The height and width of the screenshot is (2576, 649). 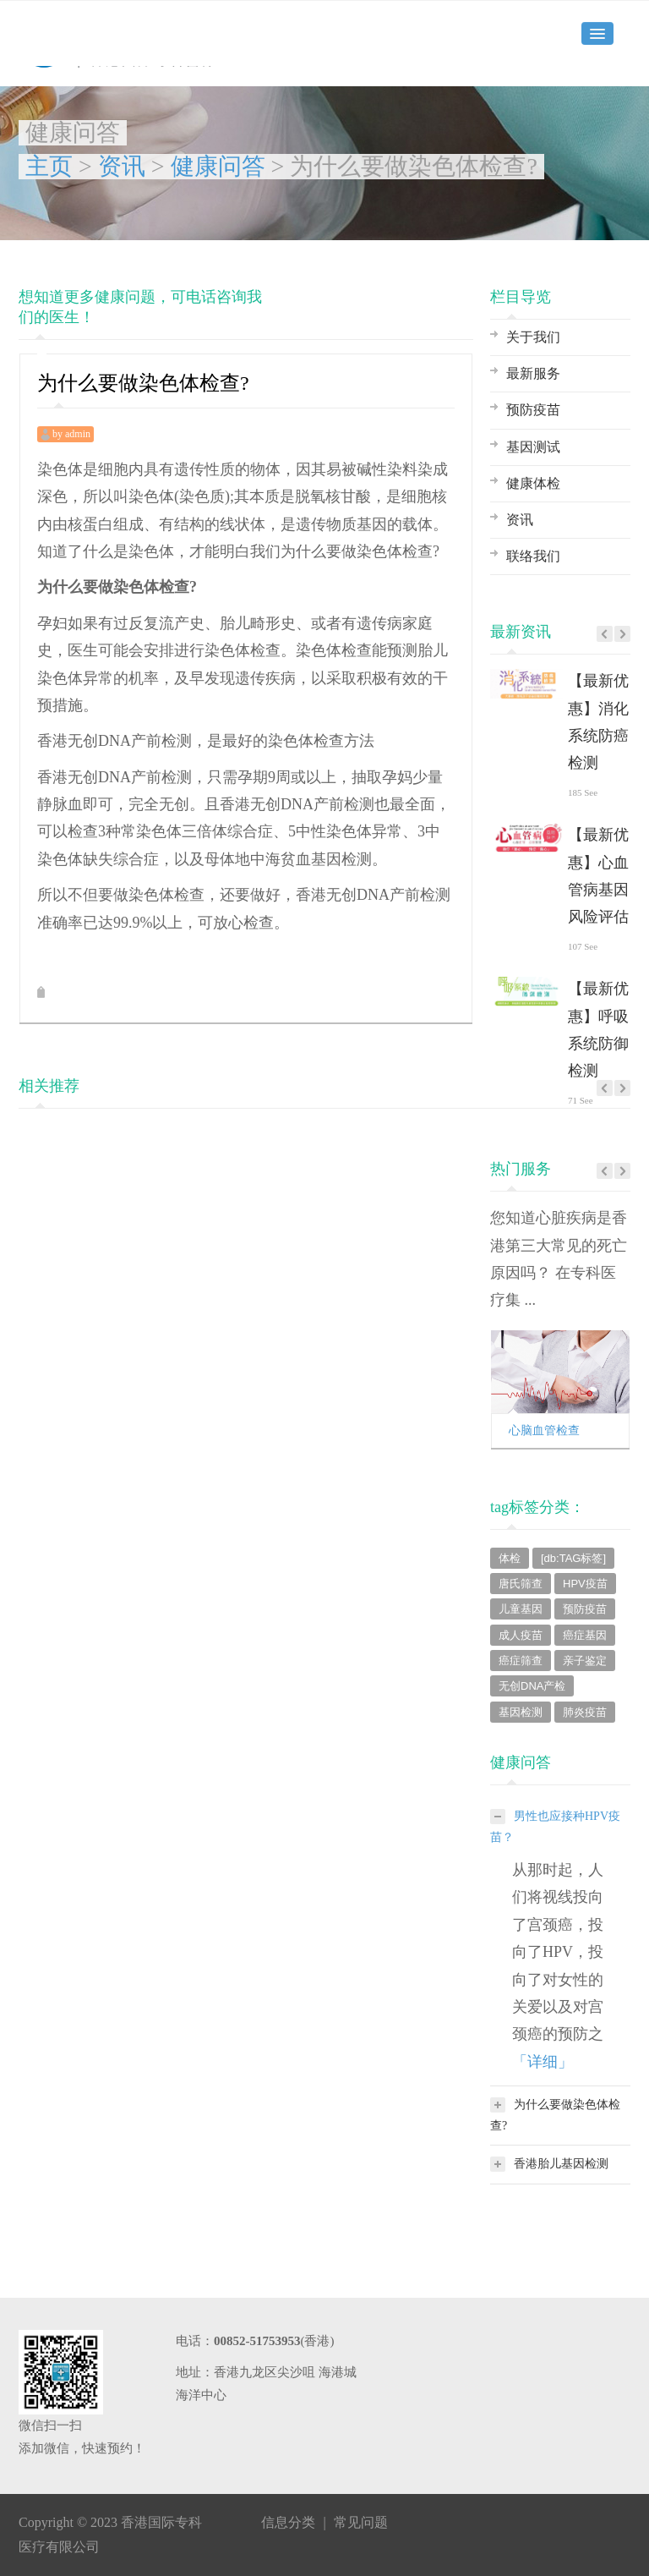 I want to click on 信息分类, so click(x=288, y=2522).